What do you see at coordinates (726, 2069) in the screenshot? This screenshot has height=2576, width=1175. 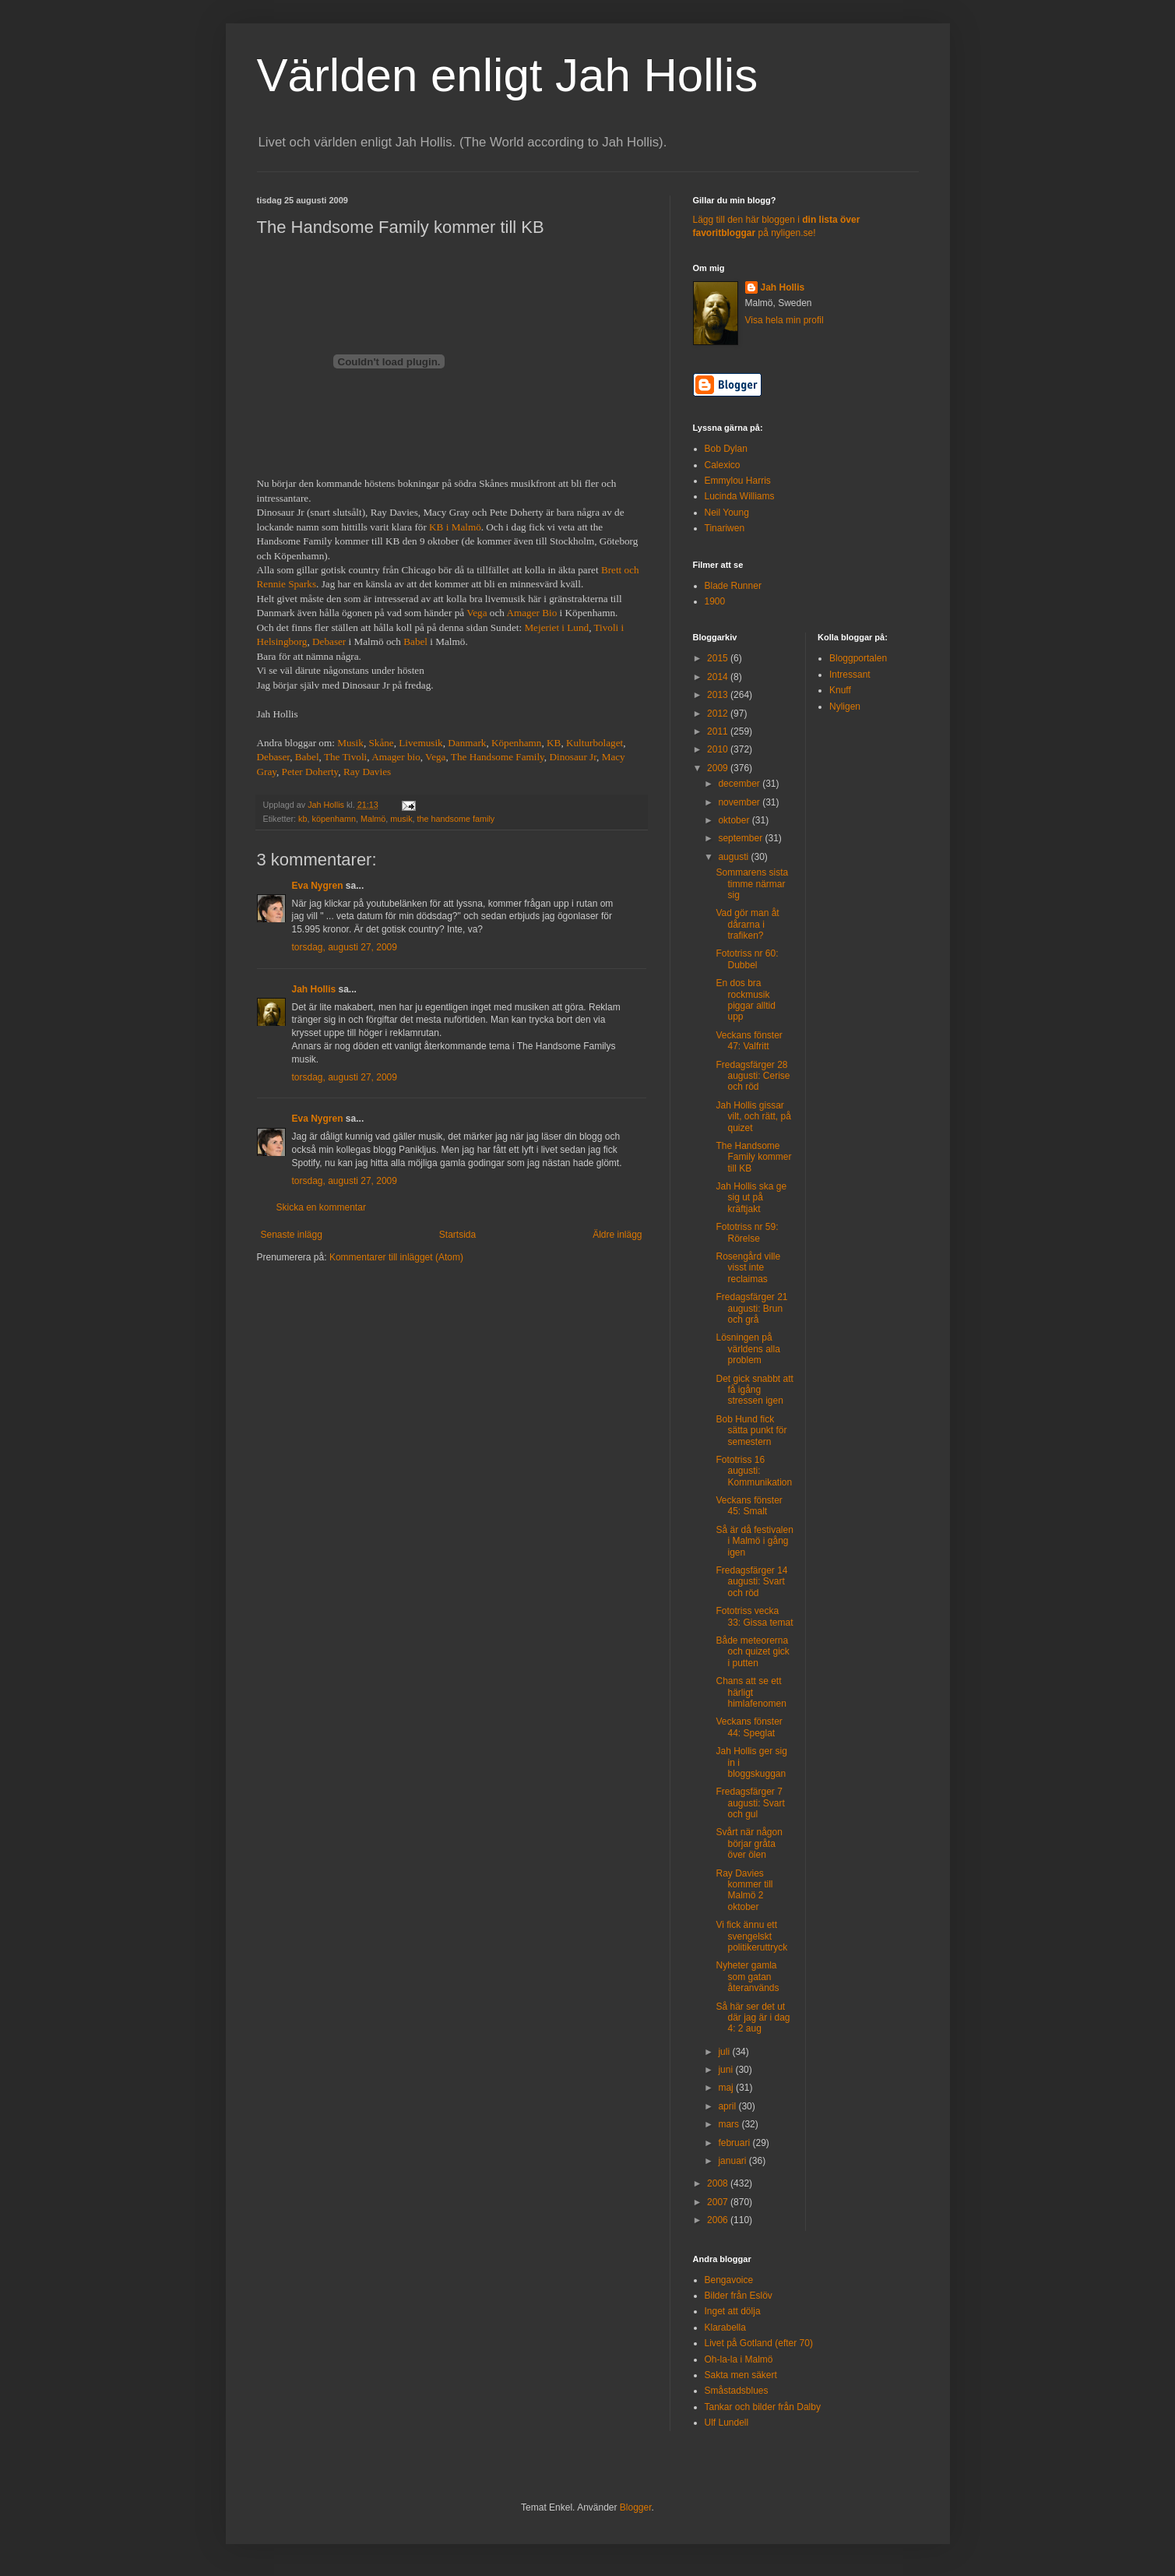 I see `juni` at bounding box center [726, 2069].